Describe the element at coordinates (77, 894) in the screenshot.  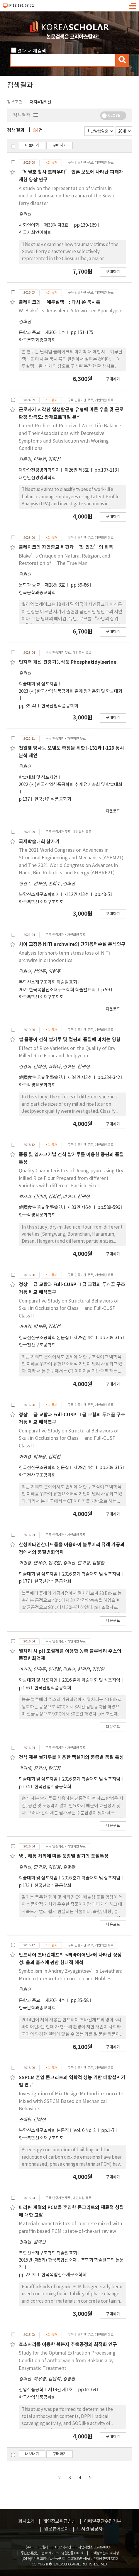
I see `제12권 제3호` at that location.